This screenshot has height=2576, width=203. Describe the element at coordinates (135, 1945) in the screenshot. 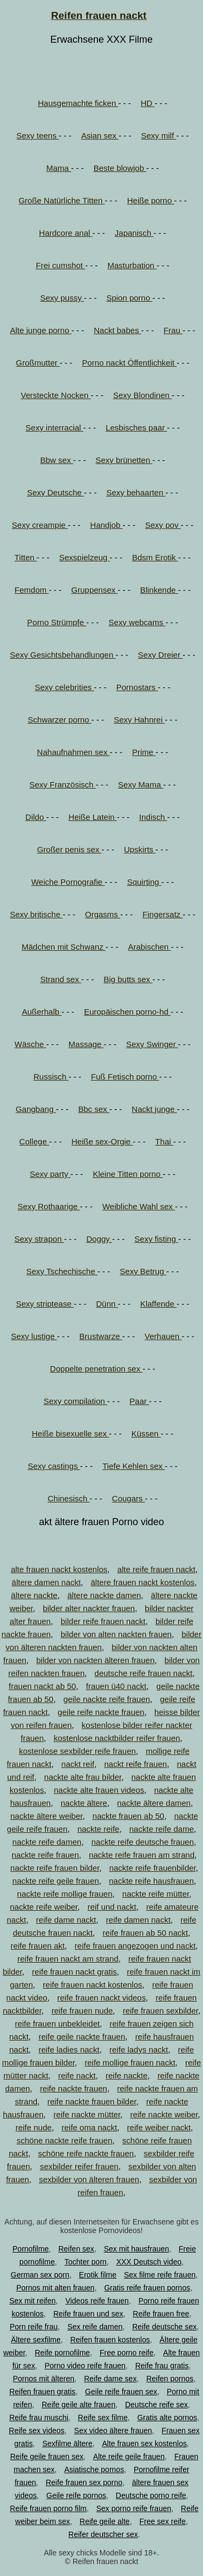

I see `reife frauen angezogen und nackt` at that location.